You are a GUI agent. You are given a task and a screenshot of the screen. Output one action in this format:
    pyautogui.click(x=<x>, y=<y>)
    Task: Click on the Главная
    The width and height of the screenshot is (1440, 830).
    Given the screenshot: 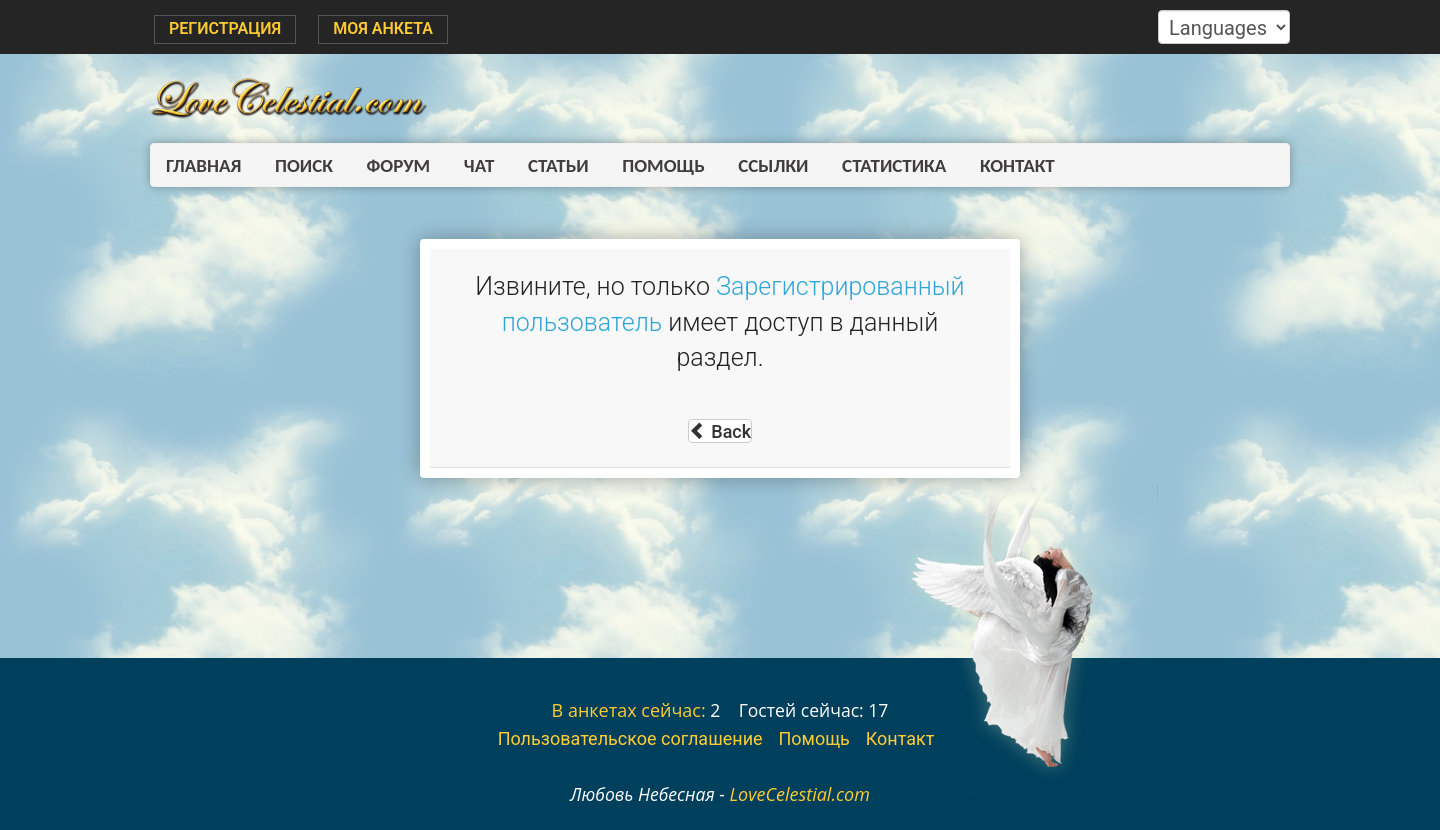 What is the action you would take?
    pyautogui.click(x=203, y=165)
    